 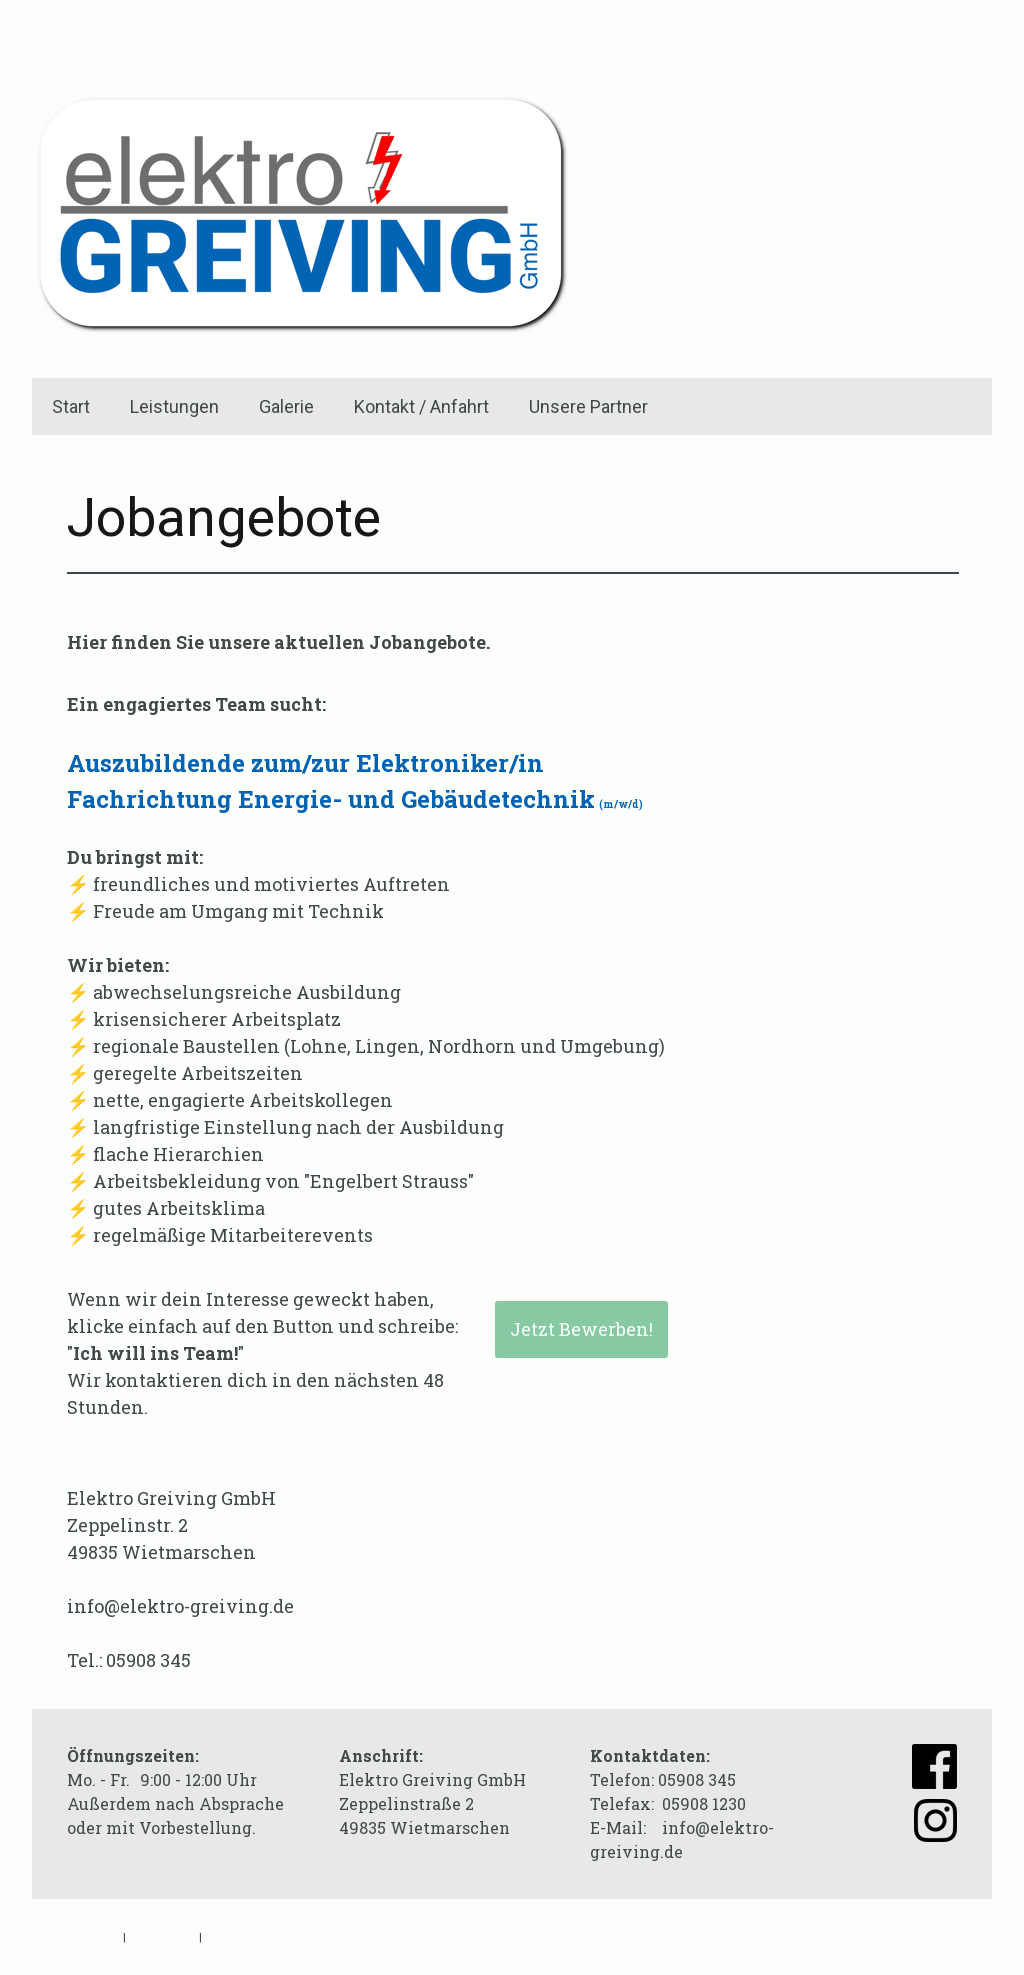 I want to click on Unsere Partner, so click(x=588, y=406).